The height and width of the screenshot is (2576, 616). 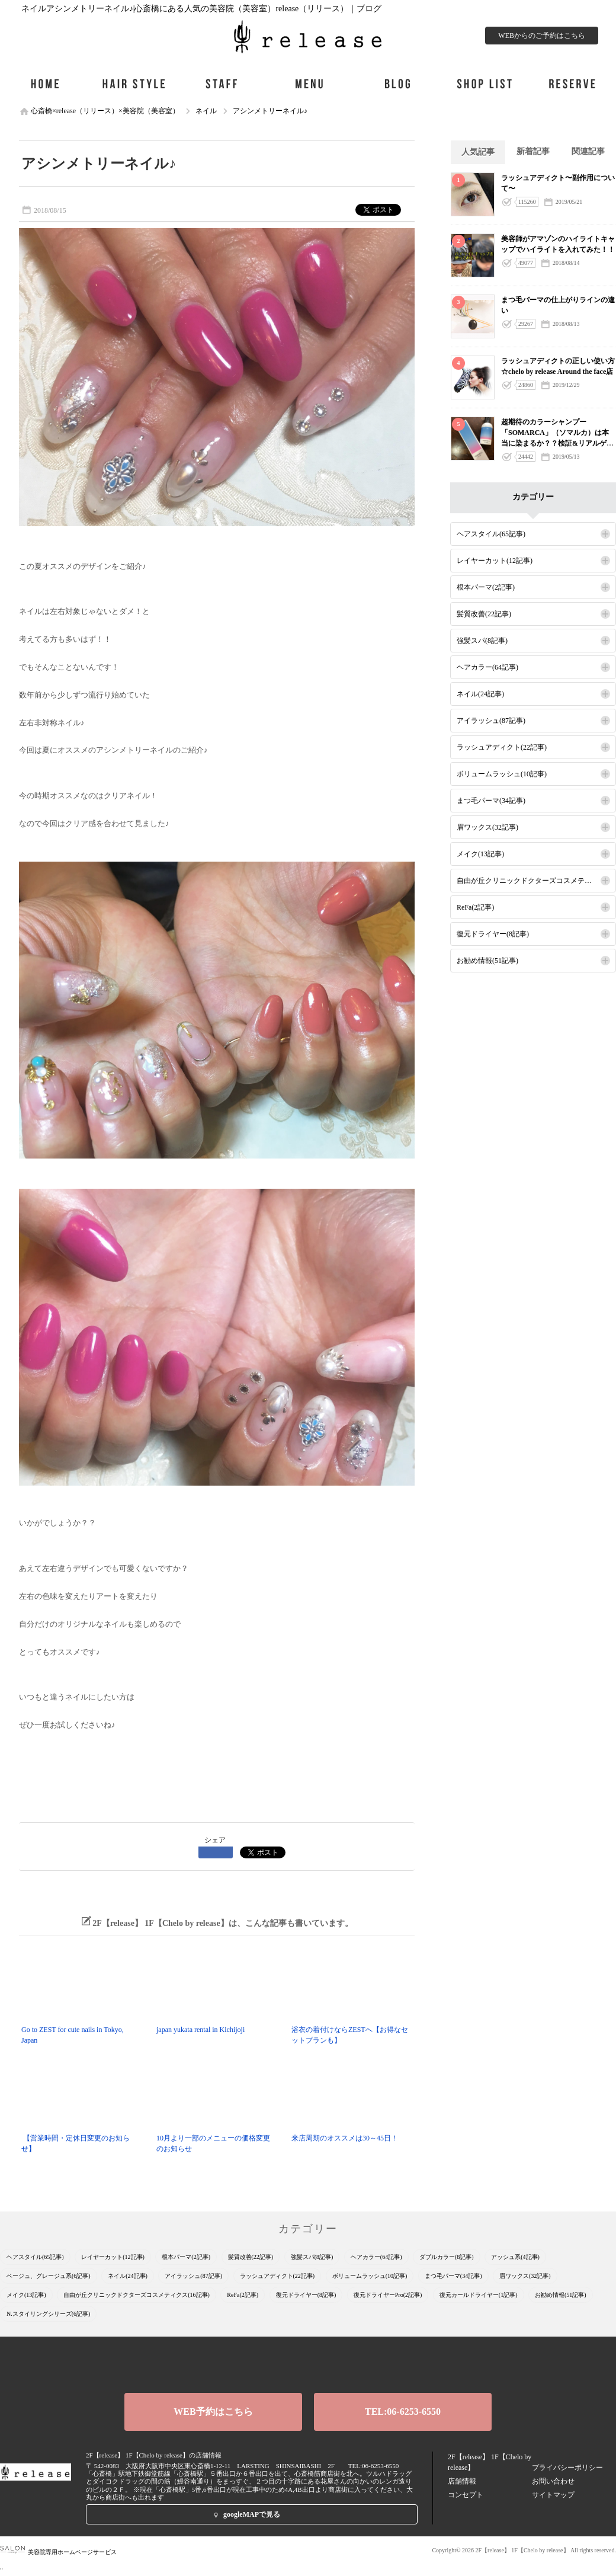 What do you see at coordinates (388, 2295) in the screenshot?
I see `復元ドライヤーPro(2記事)` at bounding box center [388, 2295].